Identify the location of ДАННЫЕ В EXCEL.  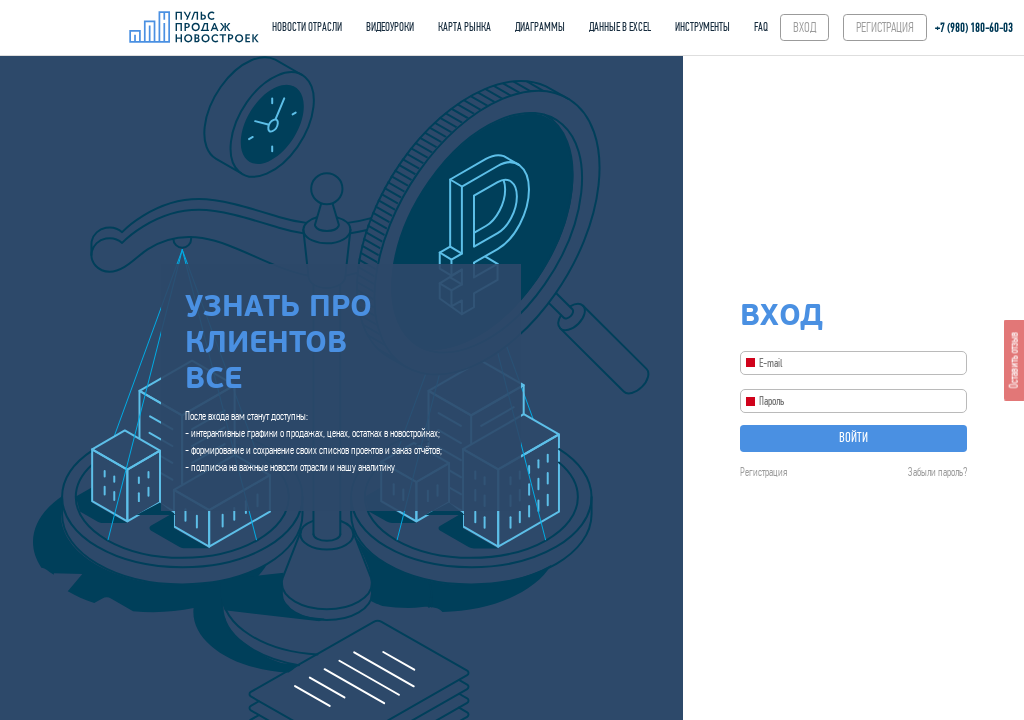
(620, 27).